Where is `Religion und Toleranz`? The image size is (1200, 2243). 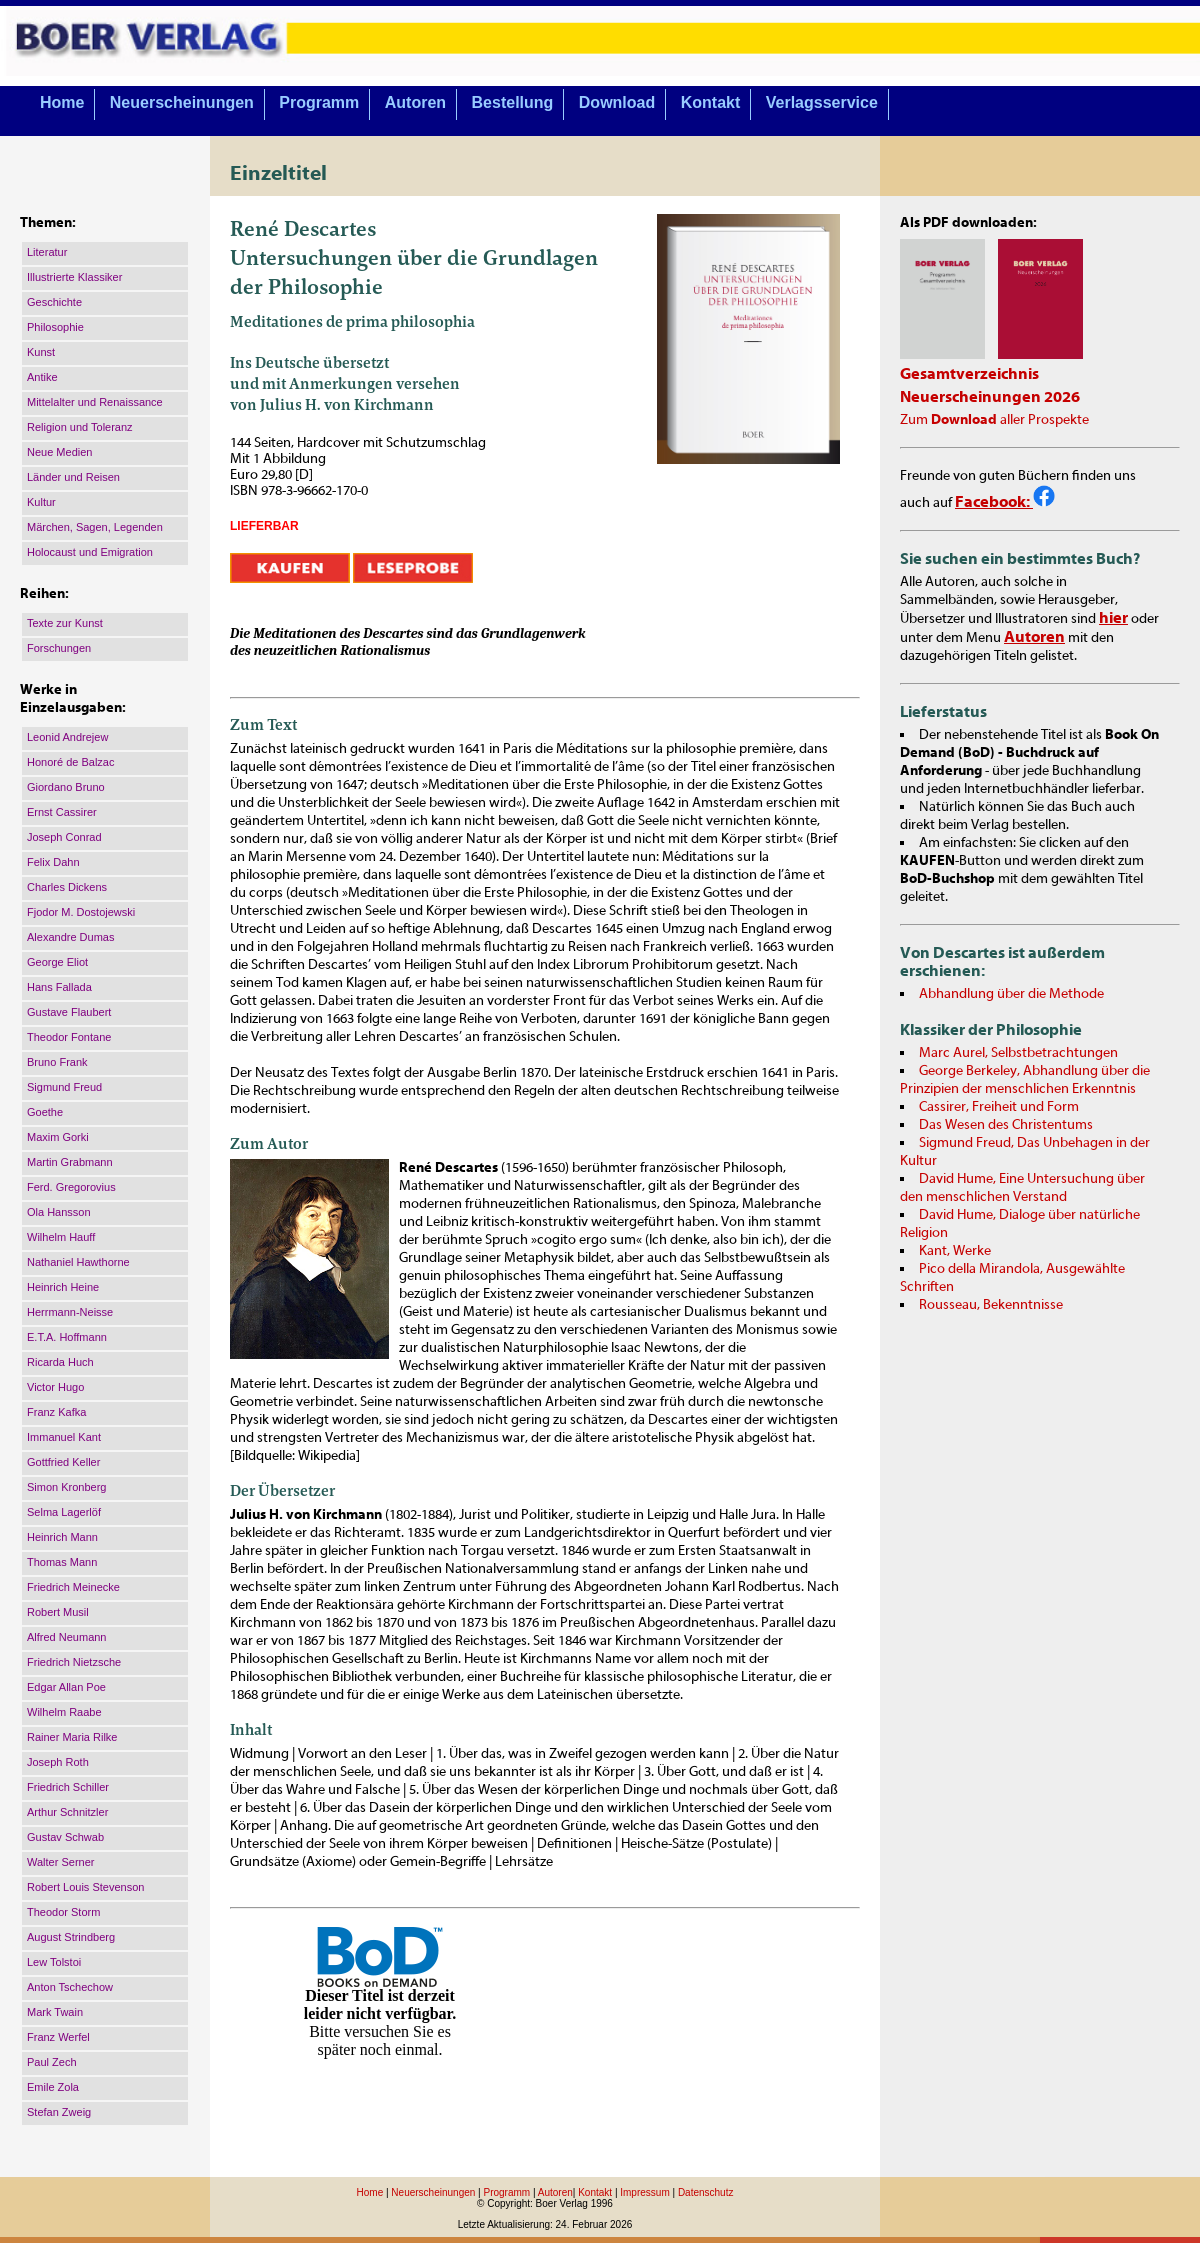 Religion und Toleranz is located at coordinates (80, 427).